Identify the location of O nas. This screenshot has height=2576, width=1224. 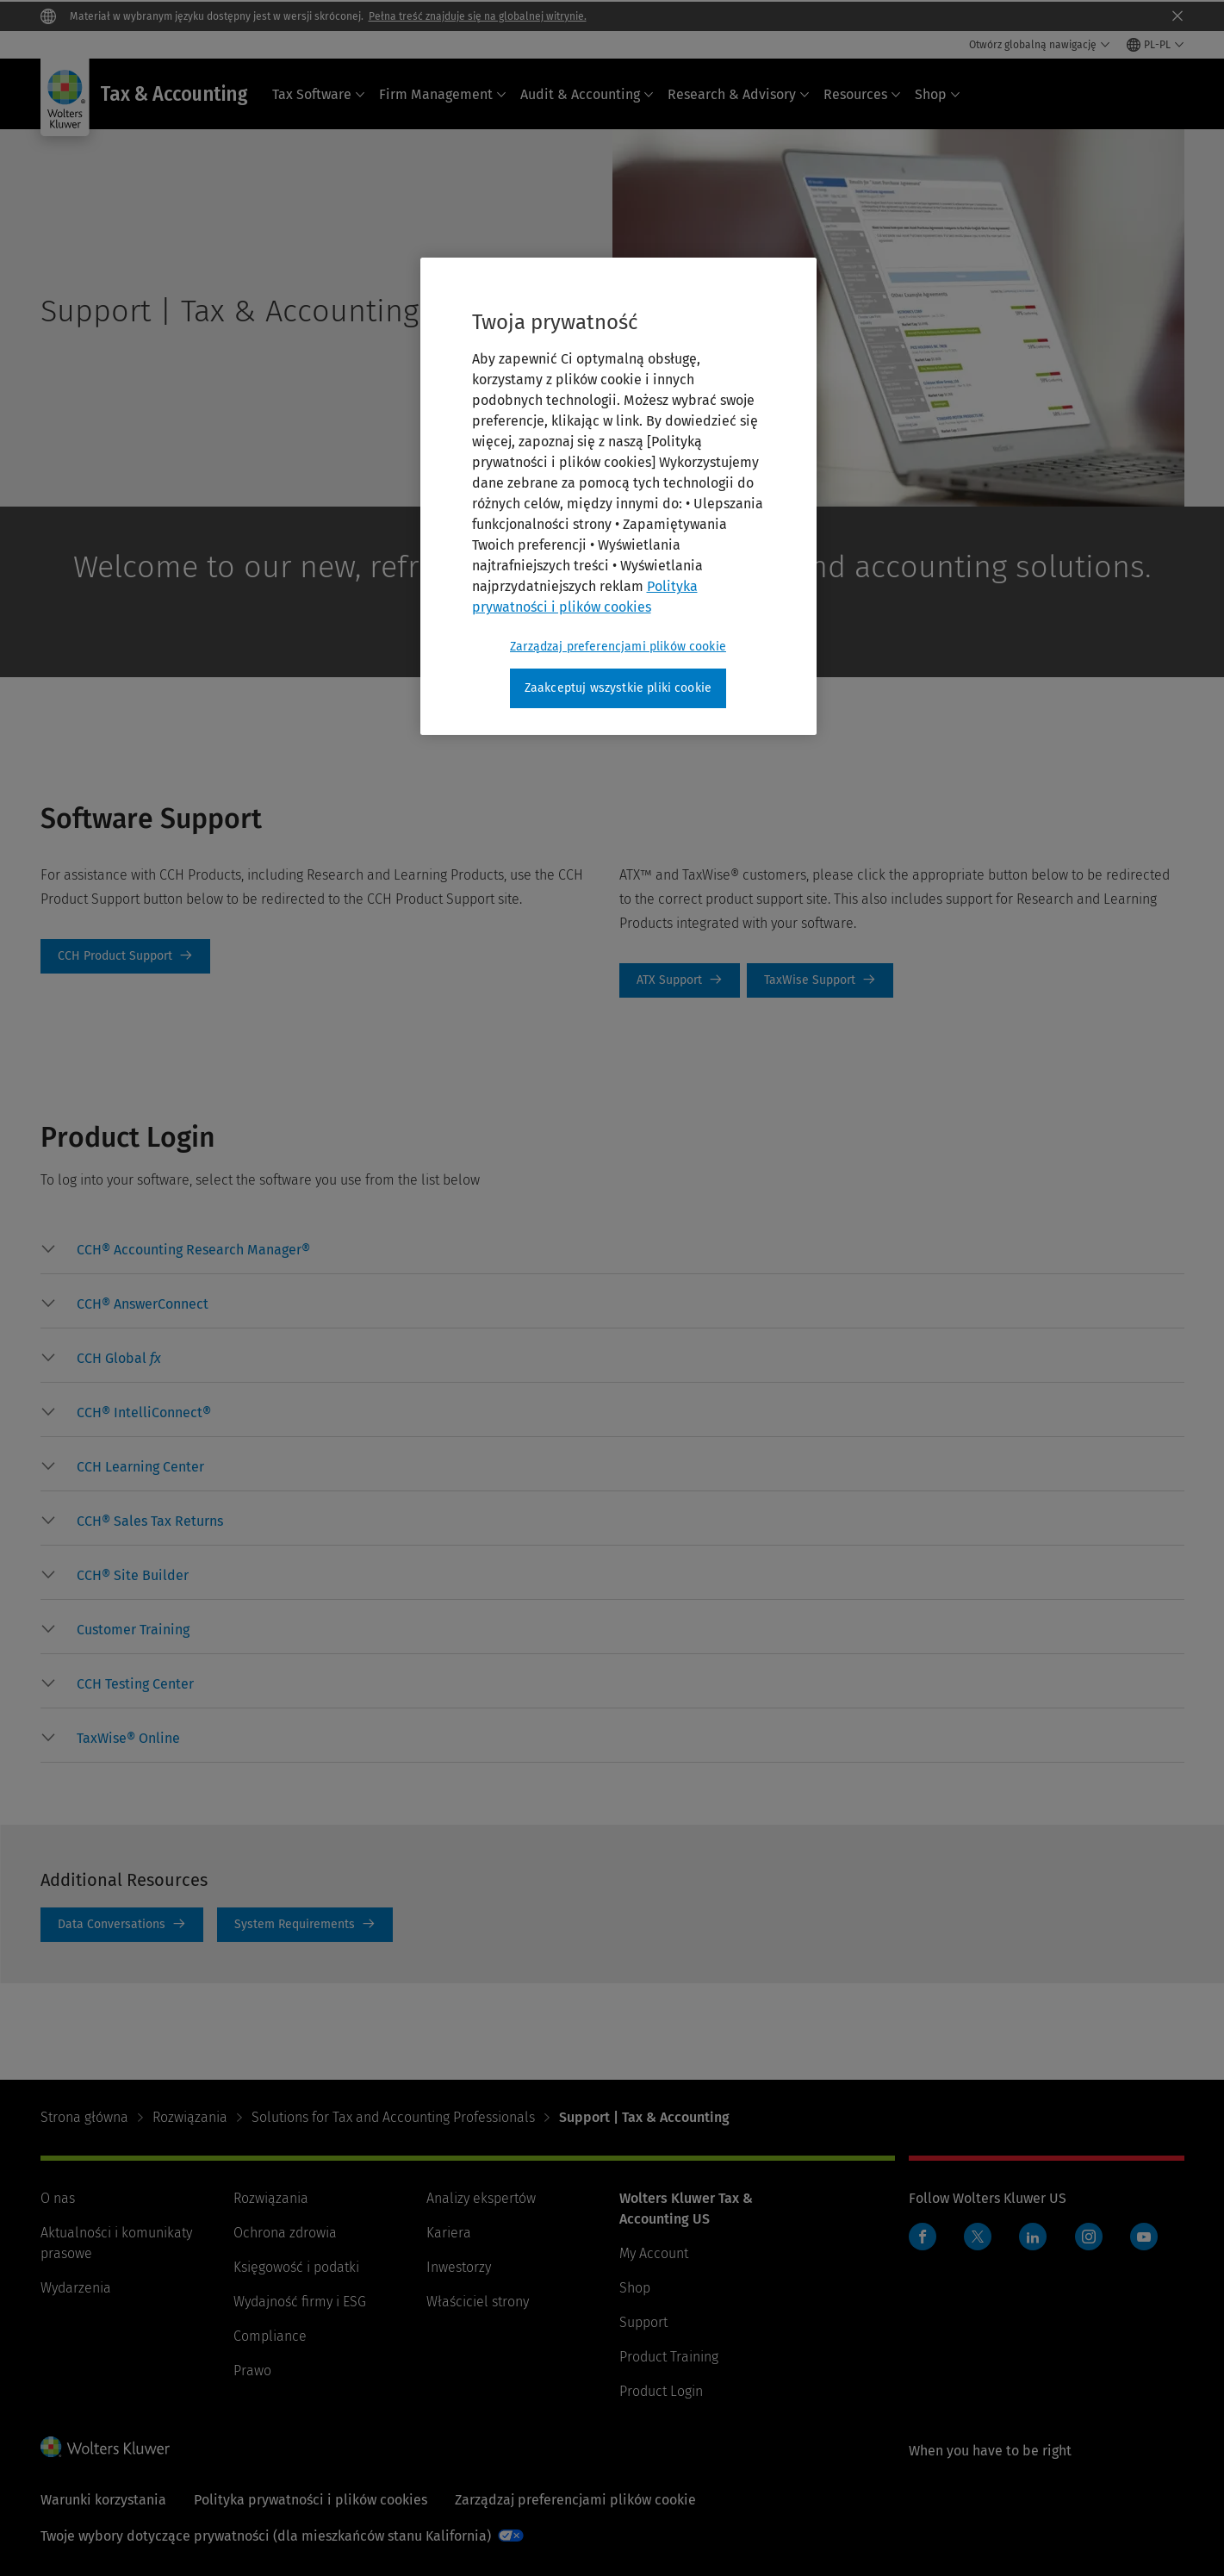
(57, 2198).